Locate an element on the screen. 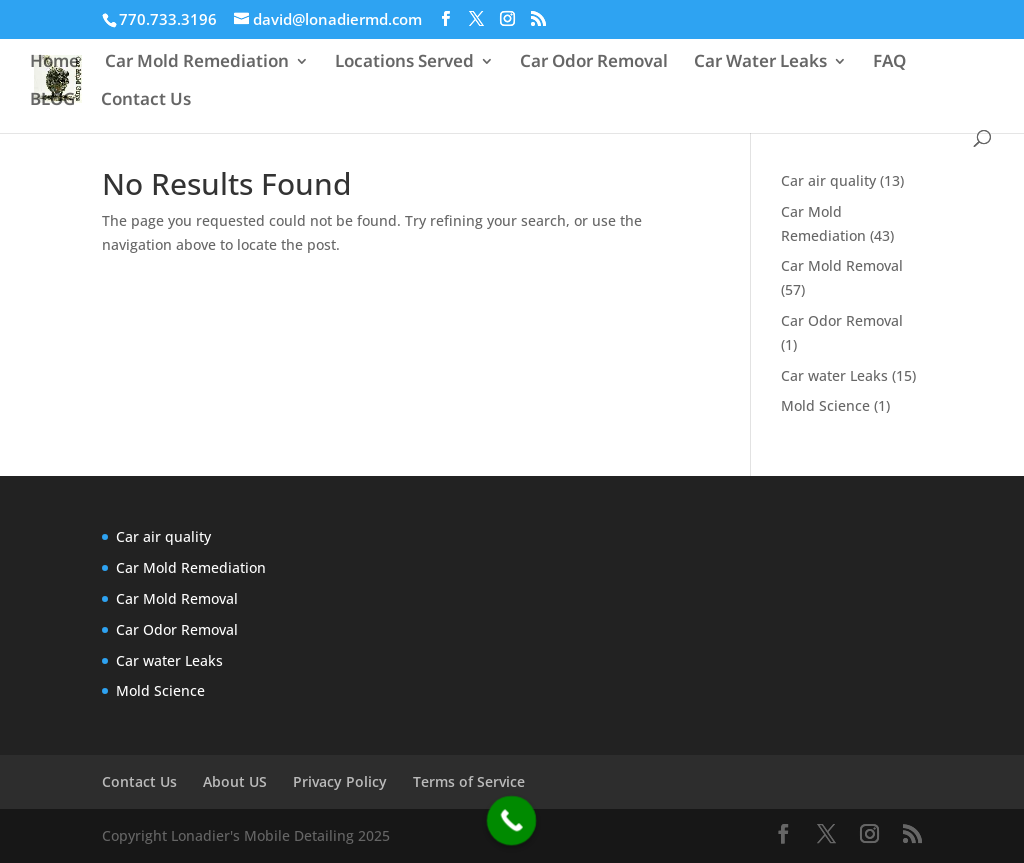 Image resolution: width=1024 pixels, height=863 pixels. Home is located at coordinates (54, 63).